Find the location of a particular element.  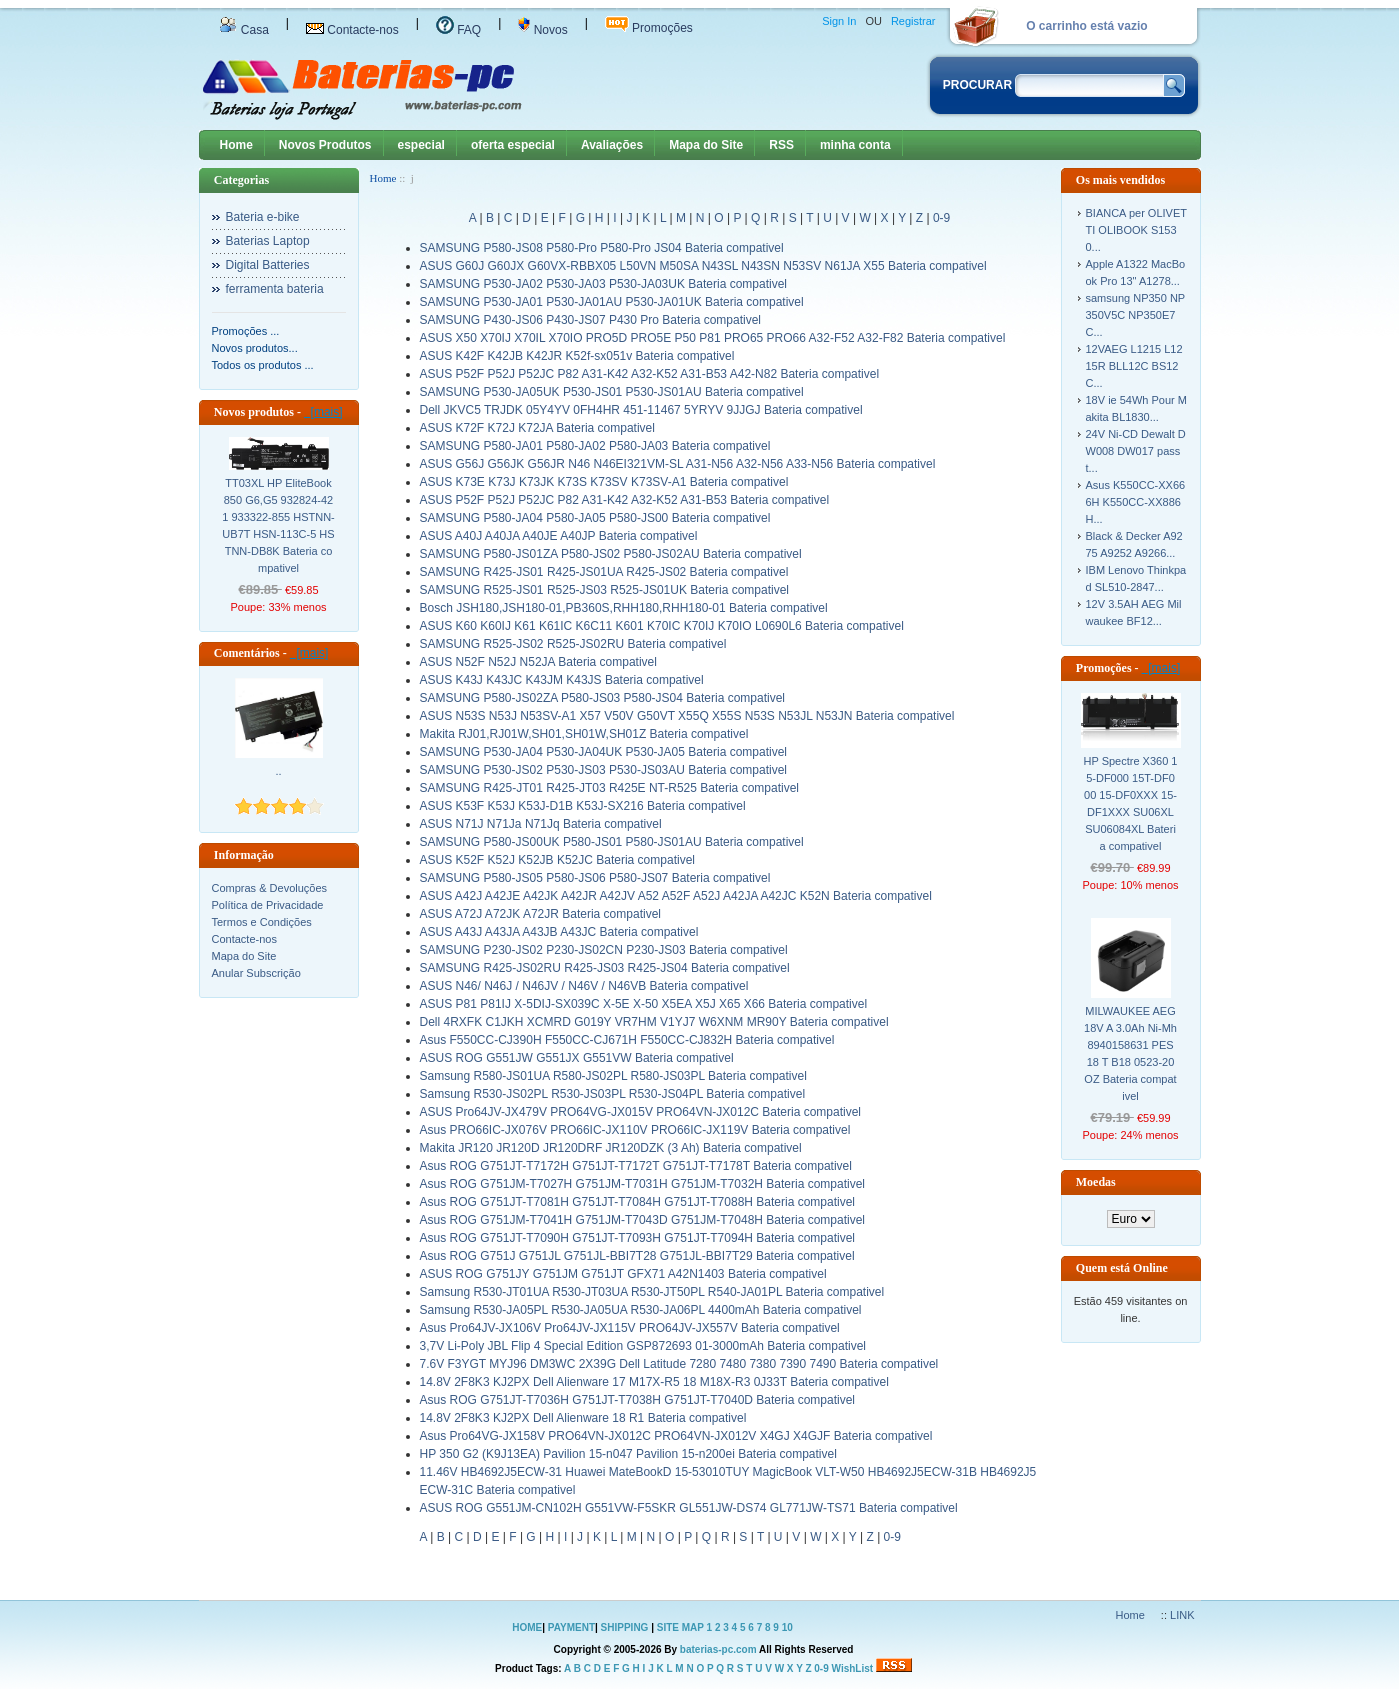

ASUS ROG G751JY G751JM G751JT GFX71 A42N1403 Bateria compativel is located at coordinates (623, 1274).